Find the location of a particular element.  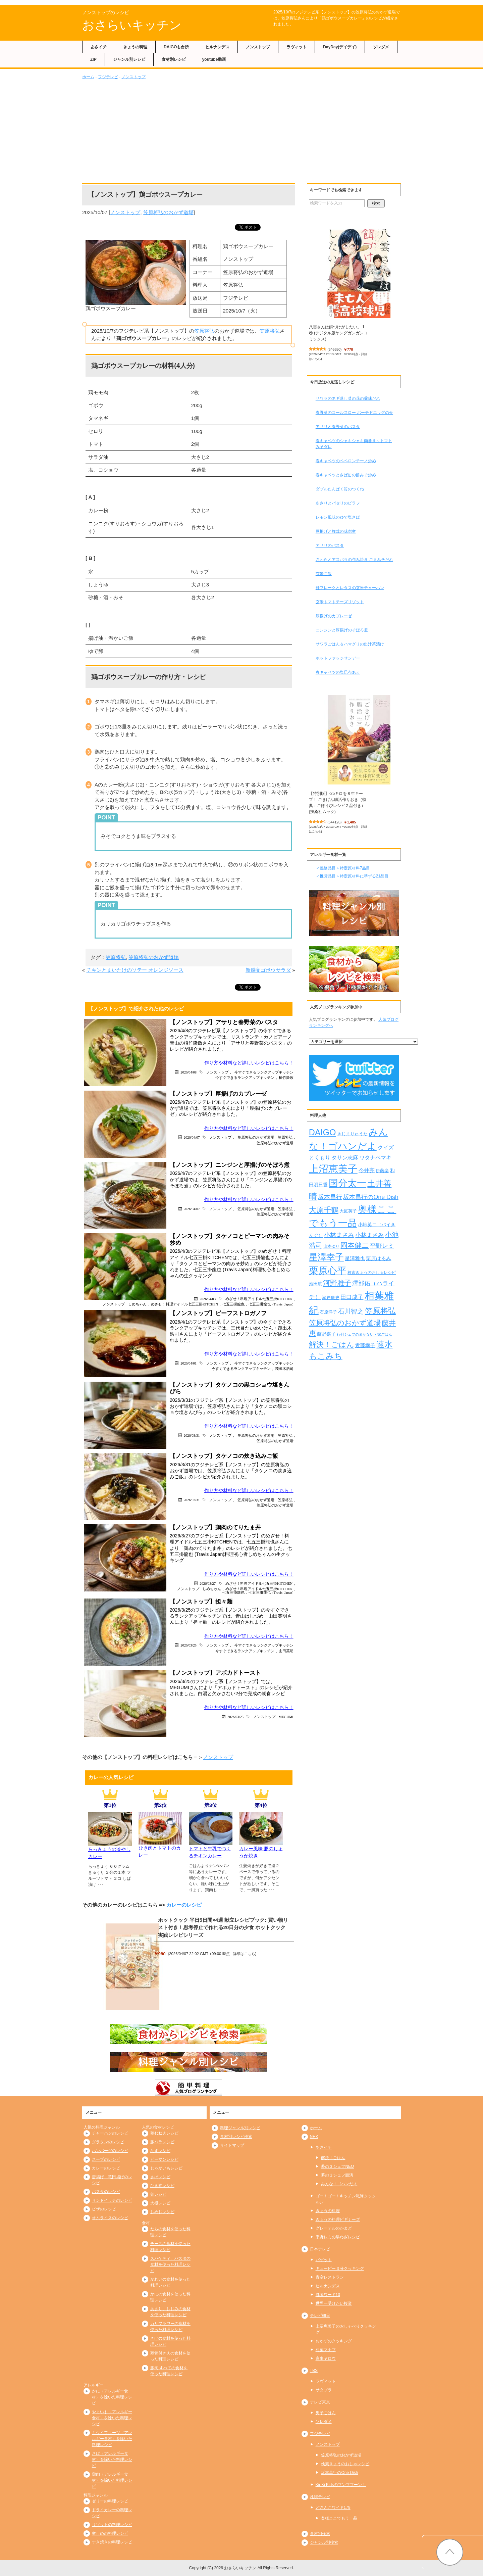

サワラのネギ蒸し菜の花の薬味だれ is located at coordinates (348, 398).